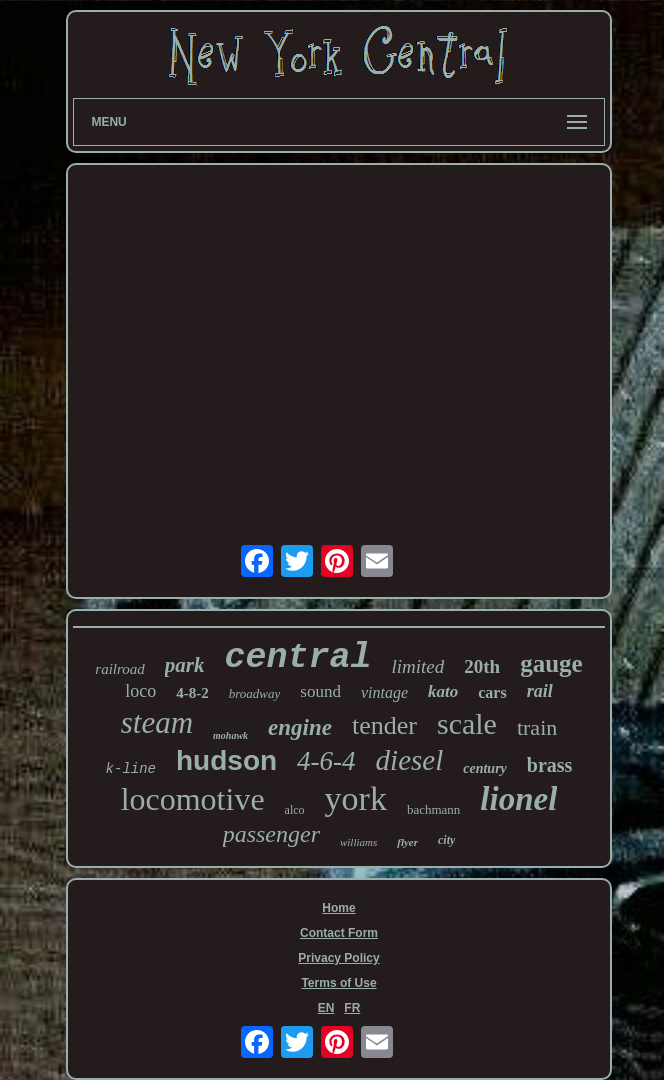 This screenshot has height=1080, width=664. I want to click on alco, so click(295, 810).